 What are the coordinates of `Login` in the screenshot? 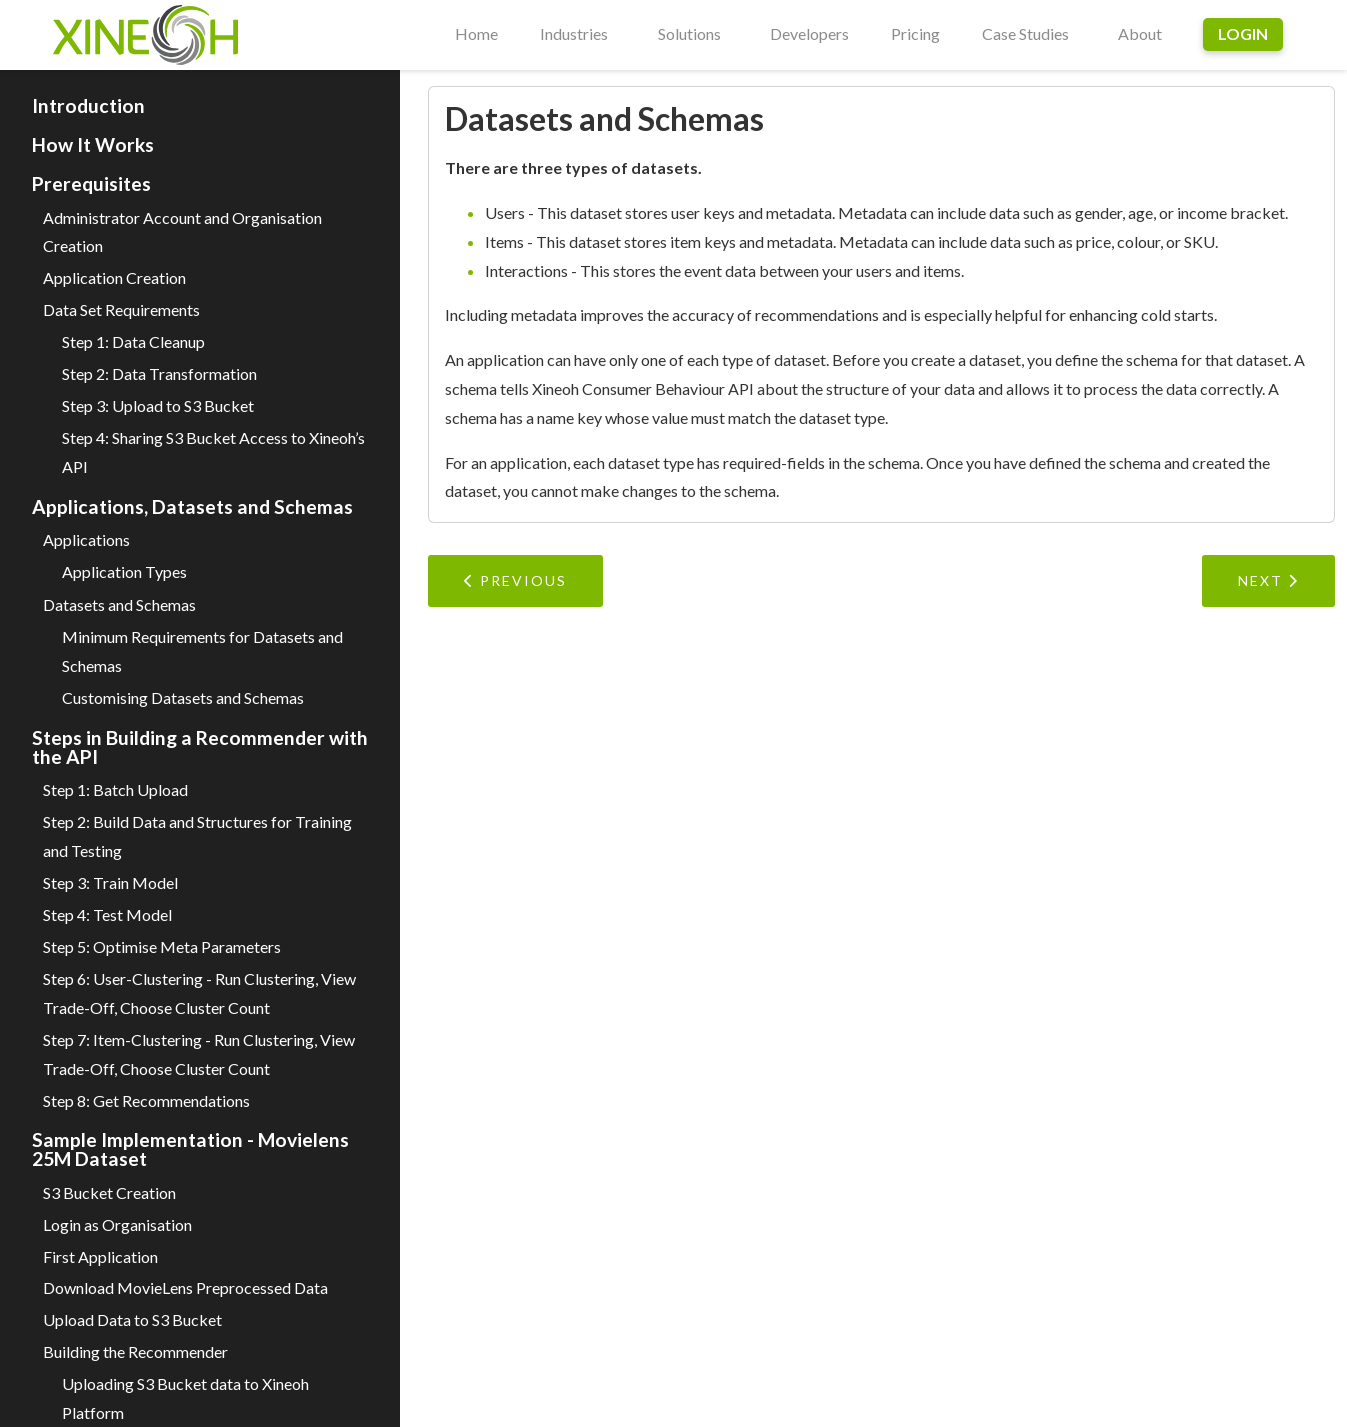 It's located at (1243, 33).